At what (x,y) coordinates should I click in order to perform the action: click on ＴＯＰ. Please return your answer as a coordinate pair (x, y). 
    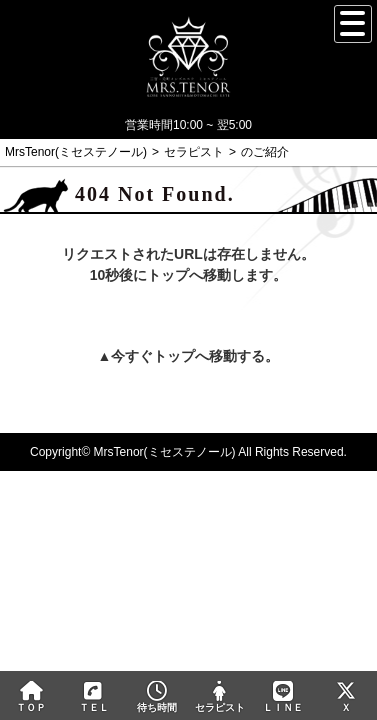
    Looking at the image, I should click on (31, 697).